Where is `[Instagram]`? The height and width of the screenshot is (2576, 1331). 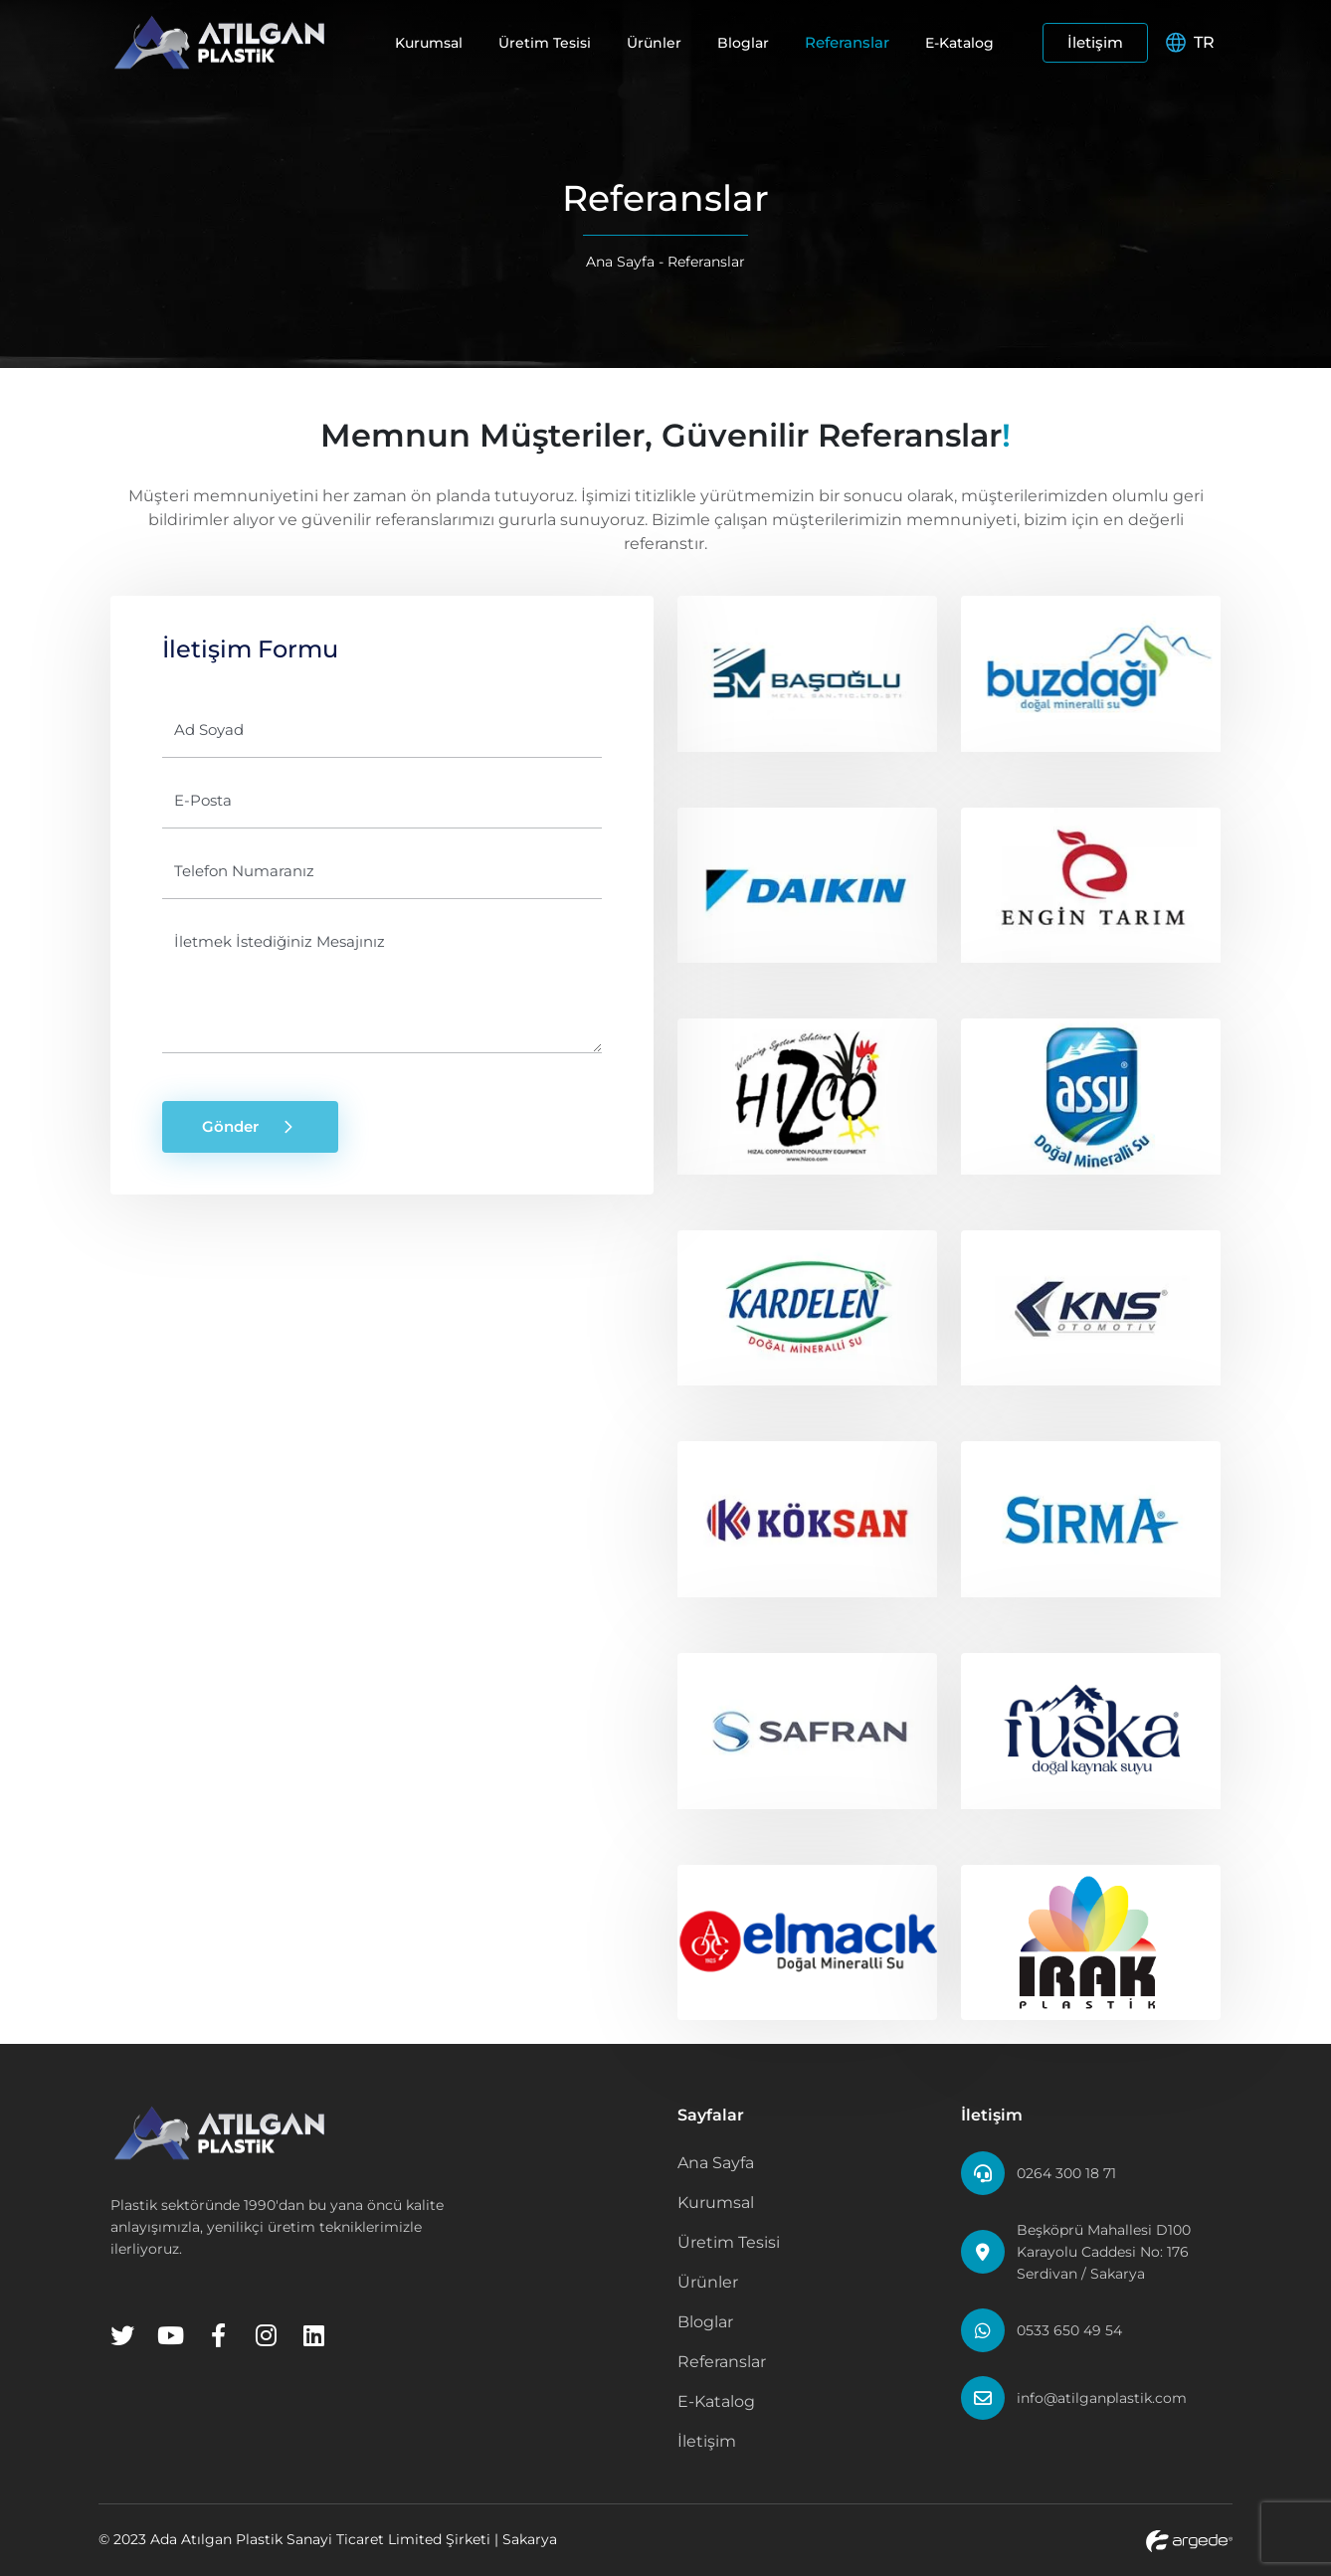
[Instagram] is located at coordinates (266, 2335).